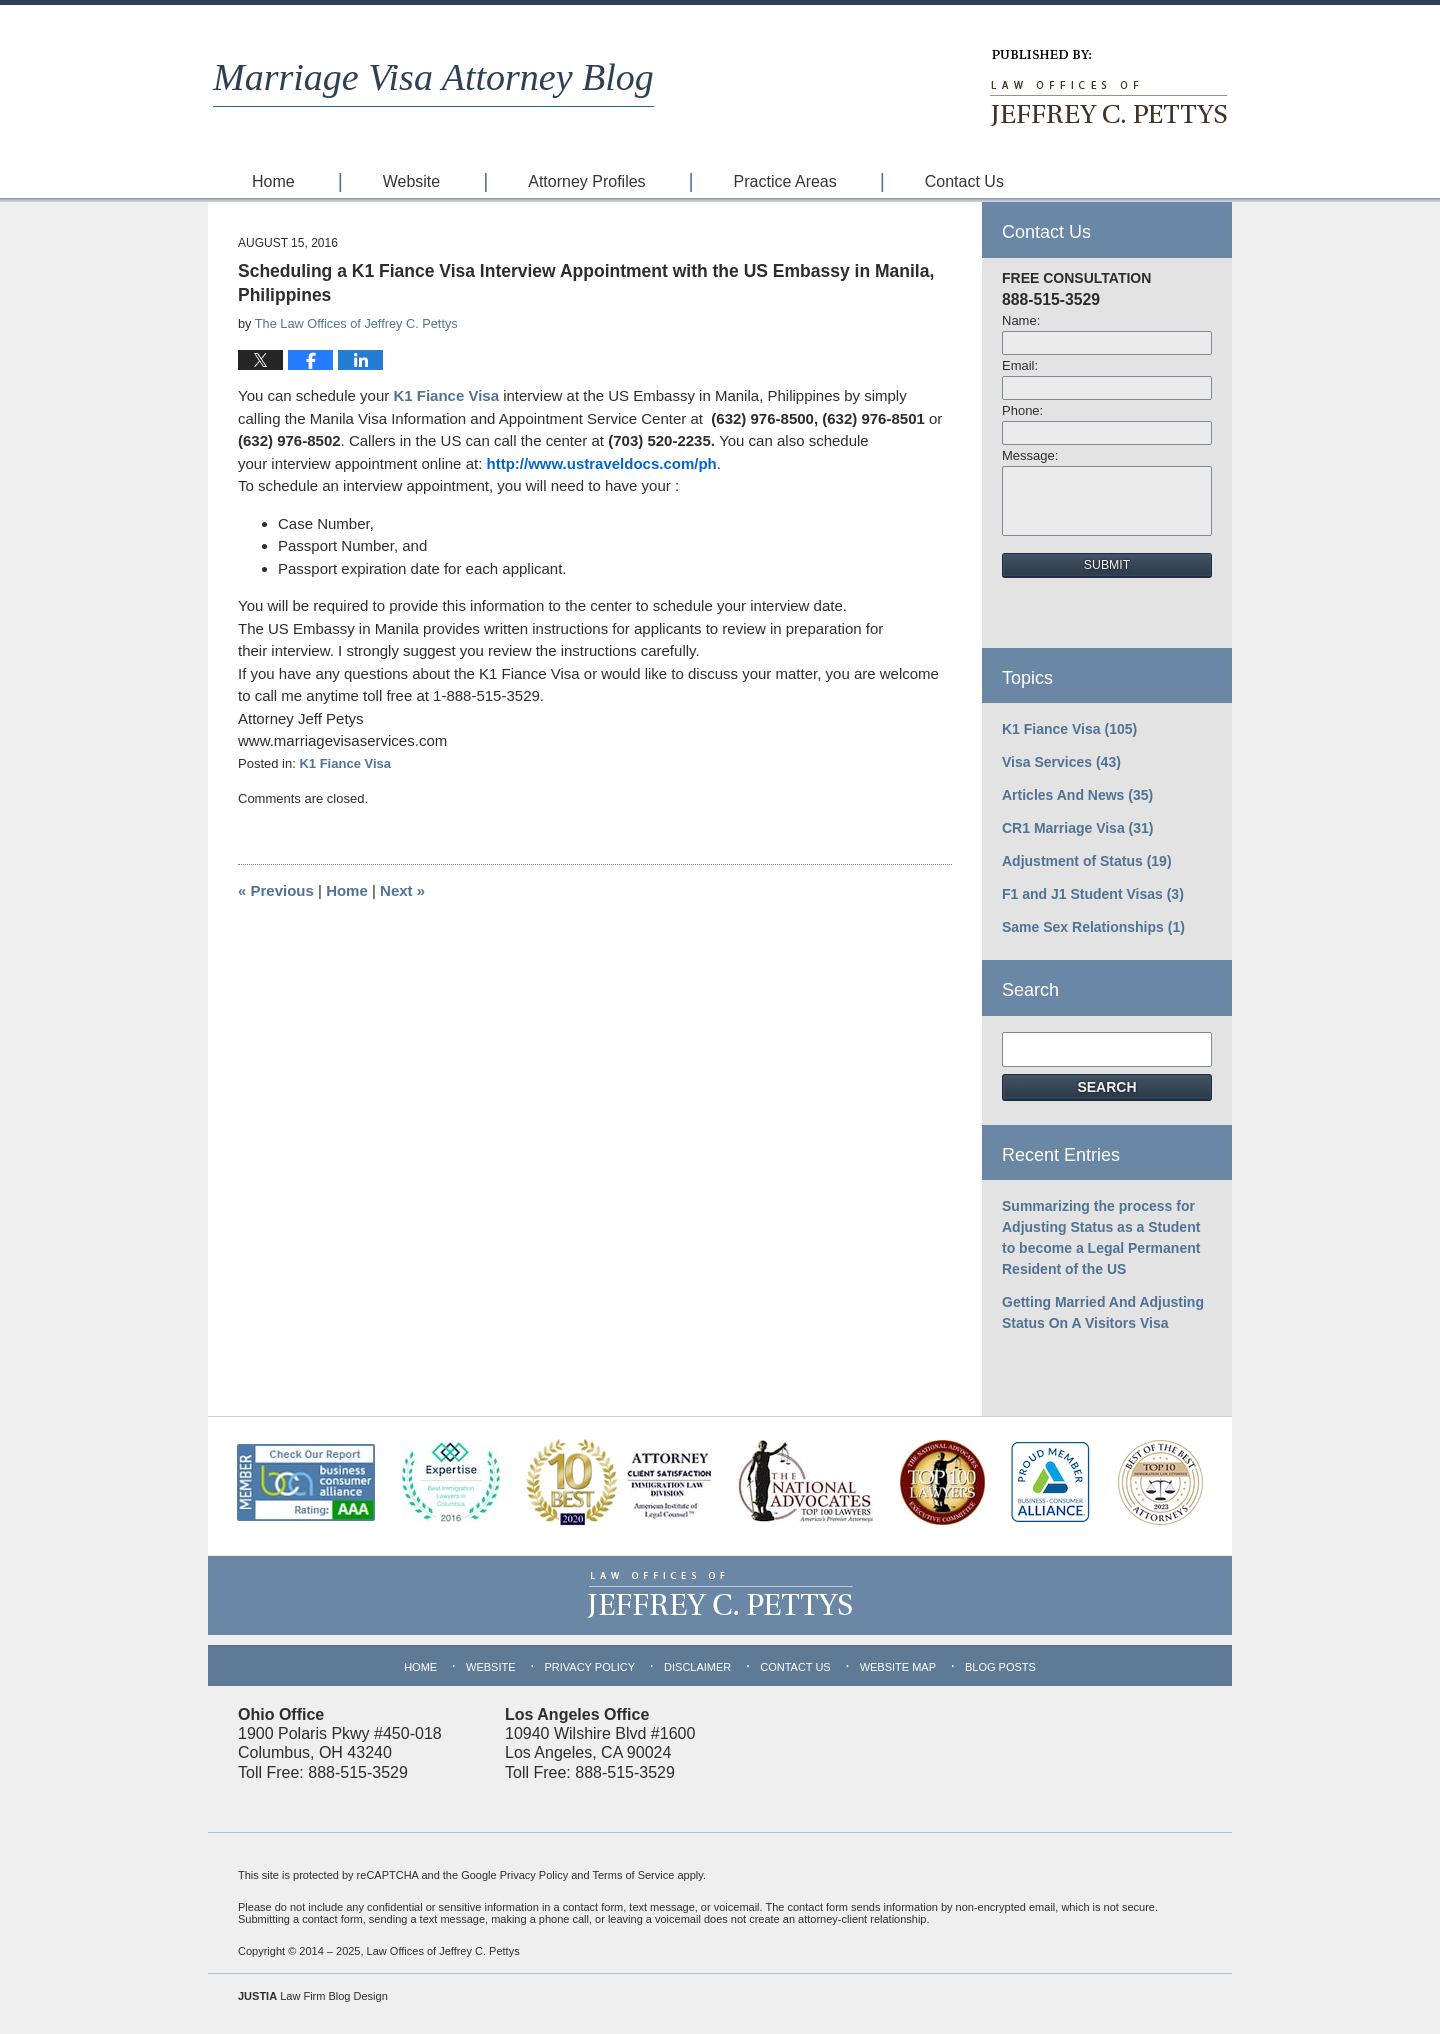 This screenshot has width=1440, height=2034. I want to click on Previous, so click(276, 890).